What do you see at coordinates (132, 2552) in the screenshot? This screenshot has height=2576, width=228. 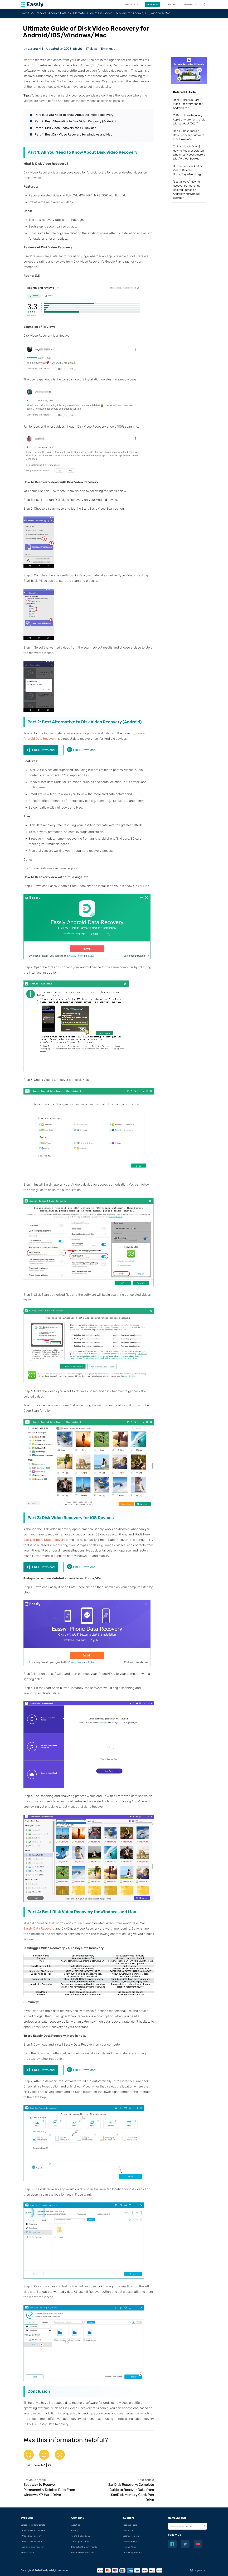 I see `License Agreement` at bounding box center [132, 2552].